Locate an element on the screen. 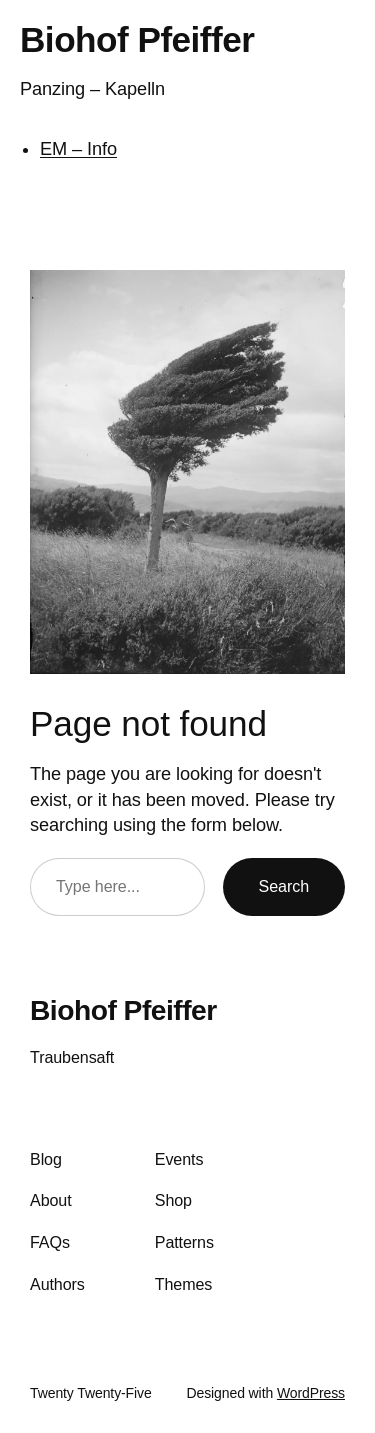 The width and height of the screenshot is (375, 1433). Search is located at coordinates (284, 886).